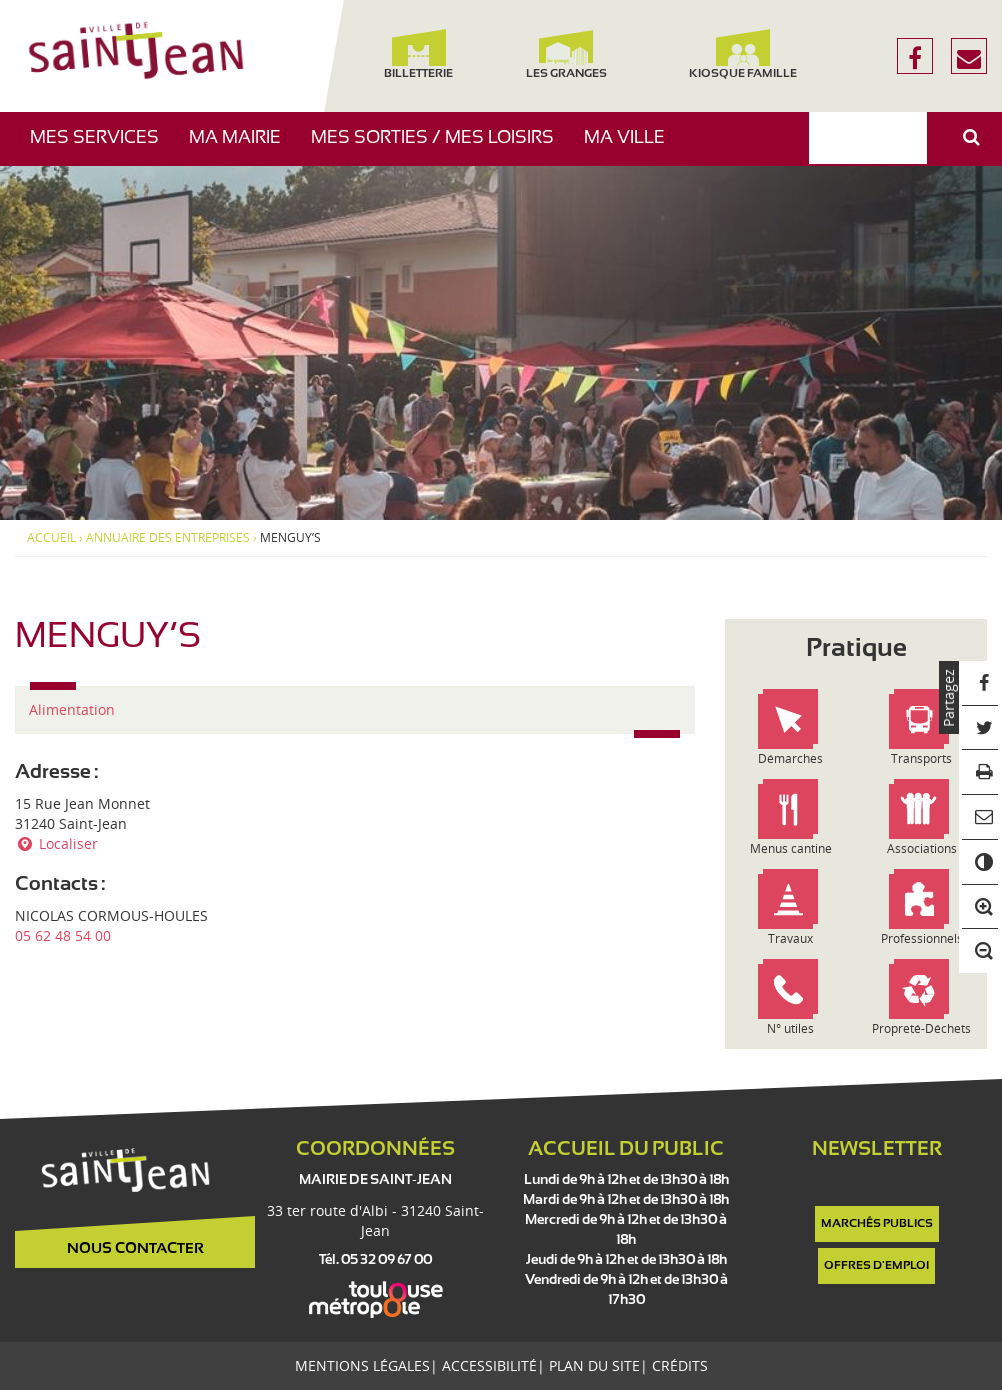  What do you see at coordinates (102, 147) in the screenshot?
I see `Mes services` at bounding box center [102, 147].